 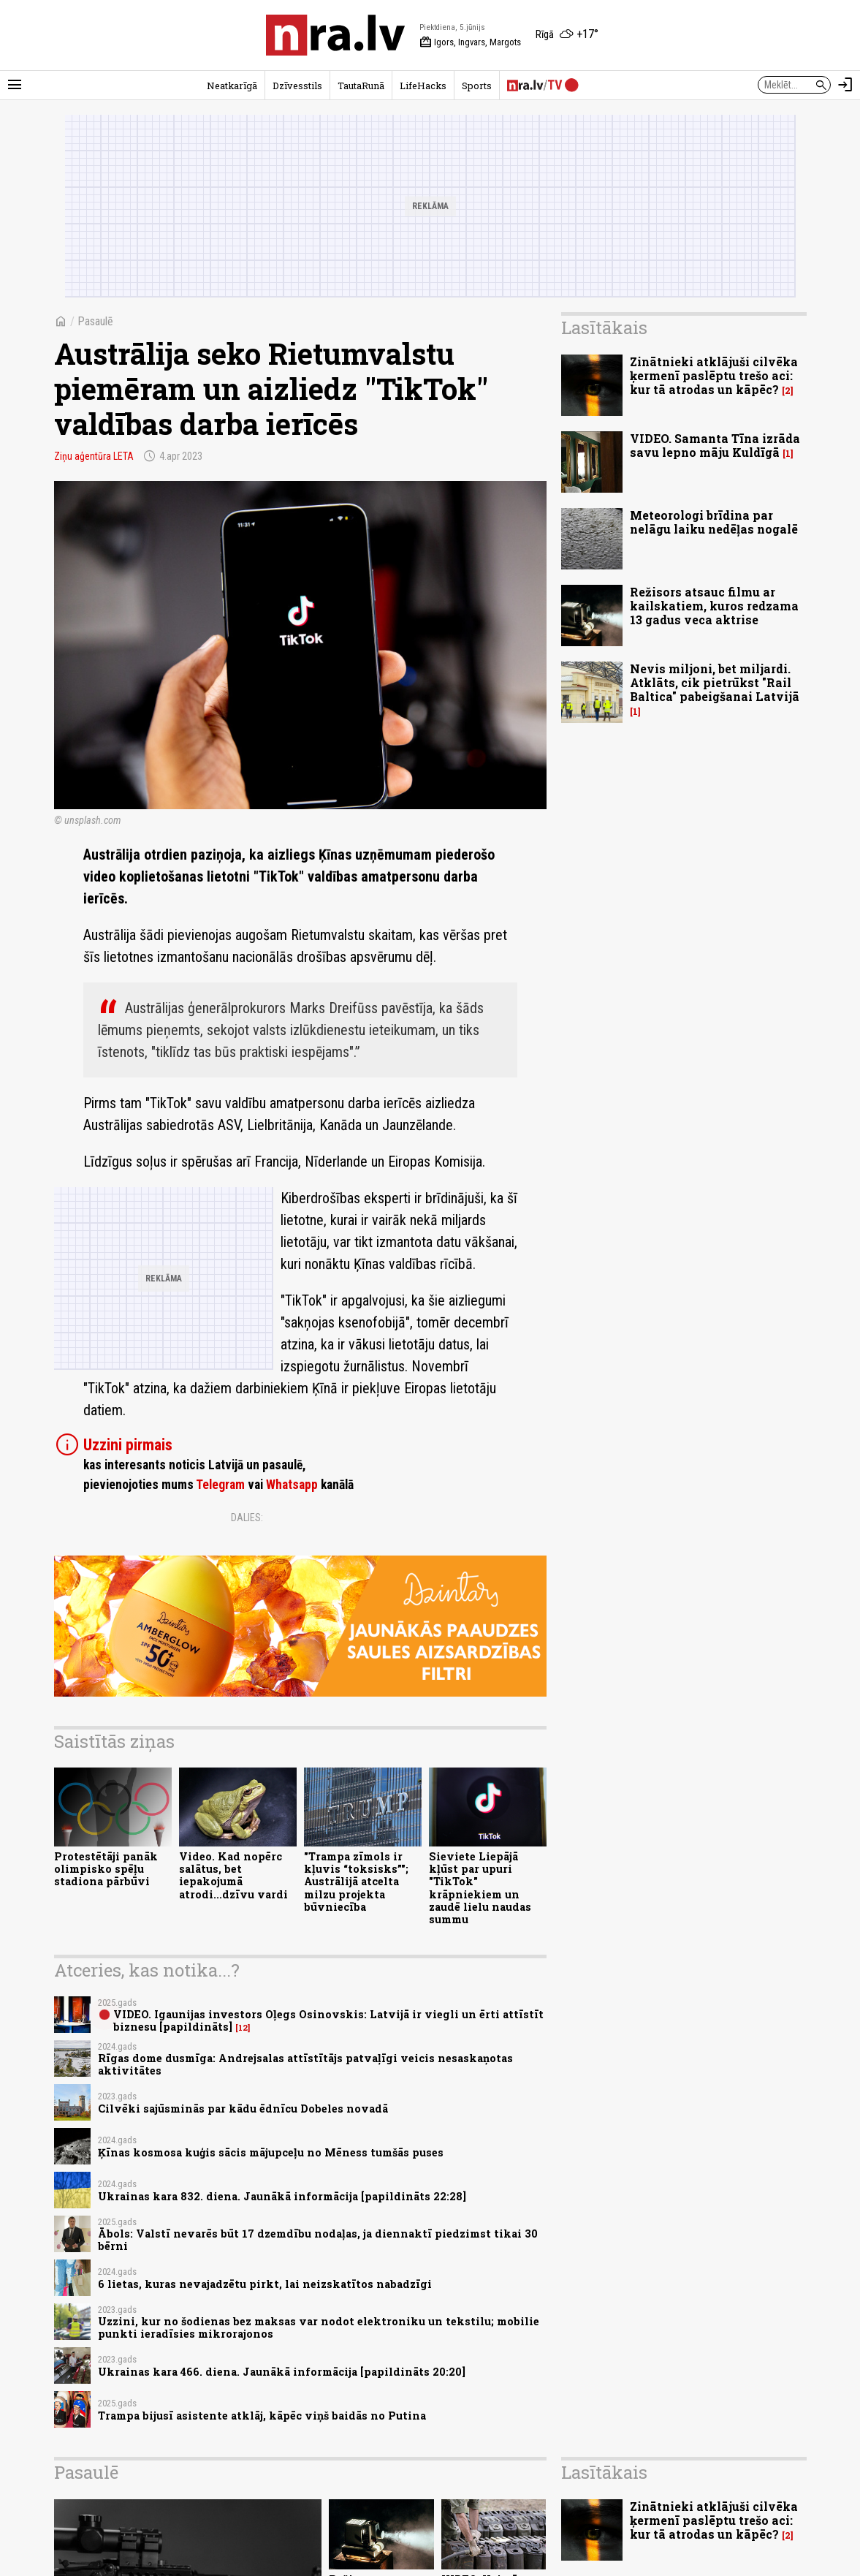 I want to click on [Laika apstākļi Rīgā], so click(x=567, y=35).